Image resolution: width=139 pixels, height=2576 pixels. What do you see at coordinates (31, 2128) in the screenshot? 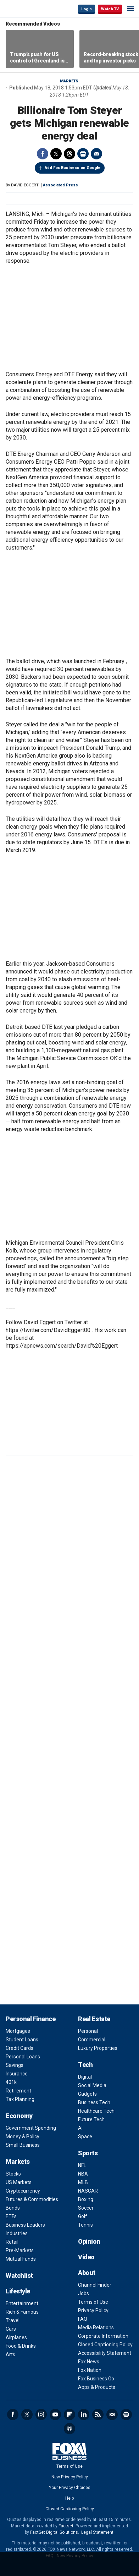
I see `Government Spending` at bounding box center [31, 2128].